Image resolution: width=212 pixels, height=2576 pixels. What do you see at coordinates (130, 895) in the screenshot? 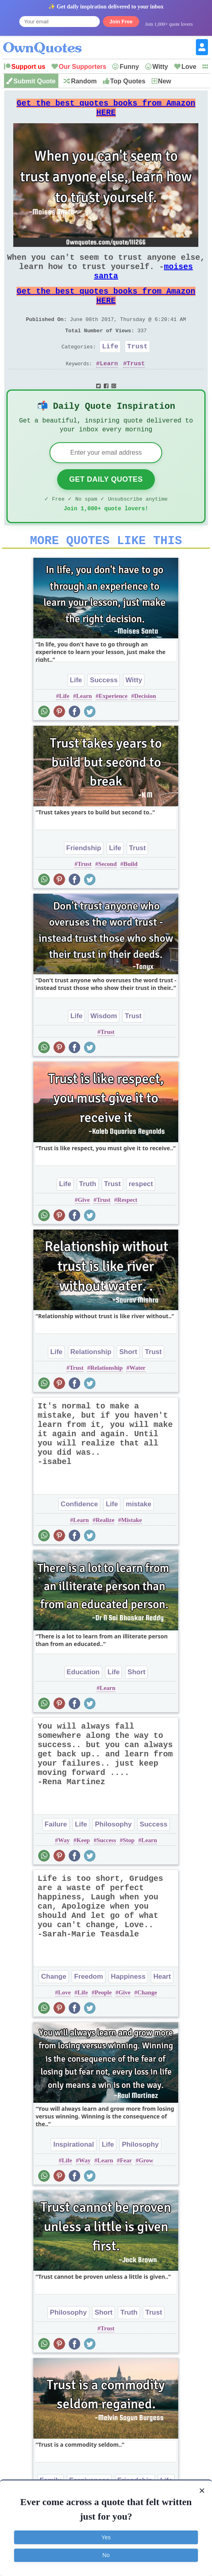
I see `Build` at bounding box center [130, 895].